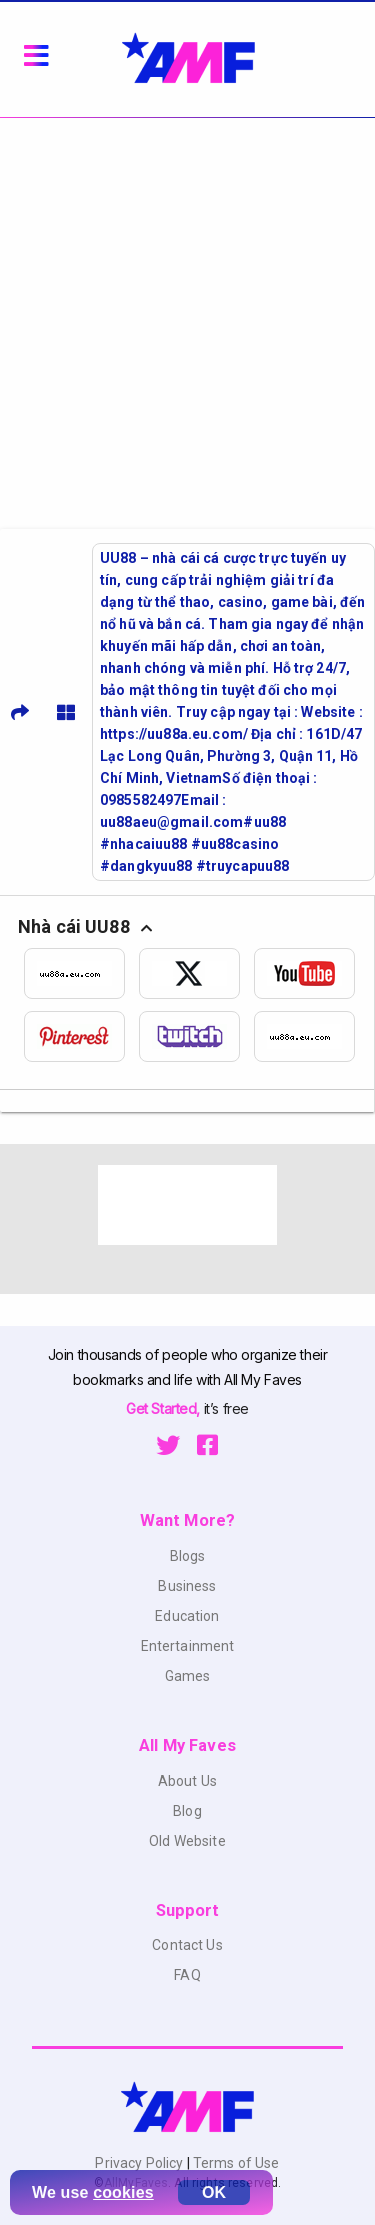  Describe the element at coordinates (164, 1408) in the screenshot. I see `Get Started,` at that location.